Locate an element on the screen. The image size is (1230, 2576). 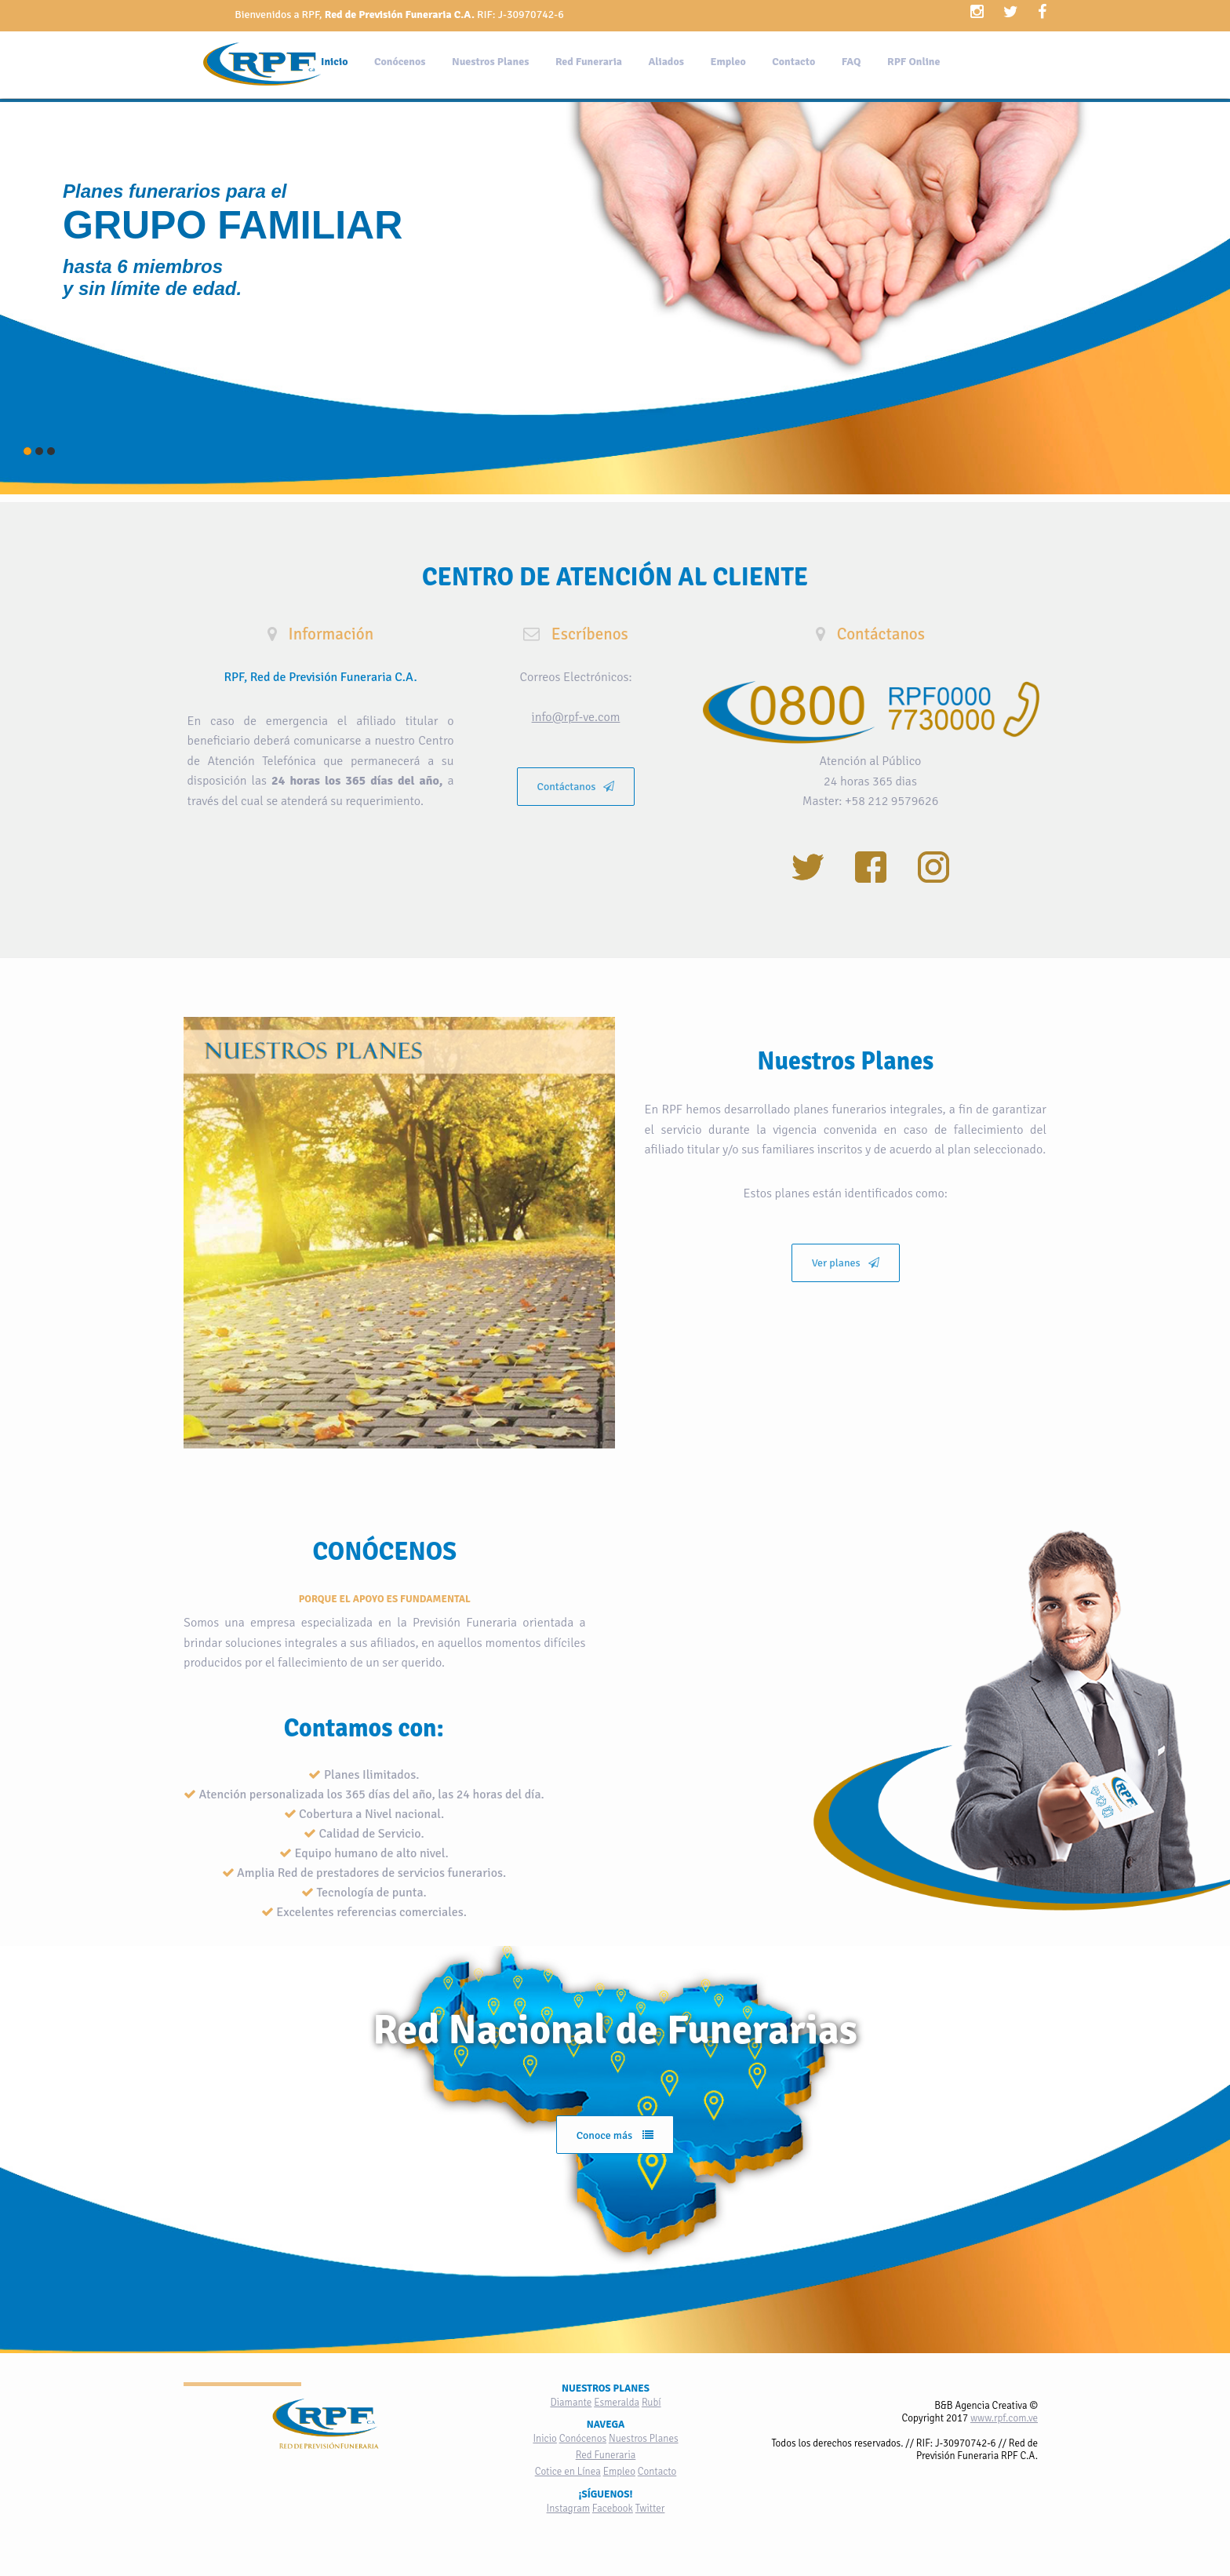
Contacto is located at coordinates (793, 61).